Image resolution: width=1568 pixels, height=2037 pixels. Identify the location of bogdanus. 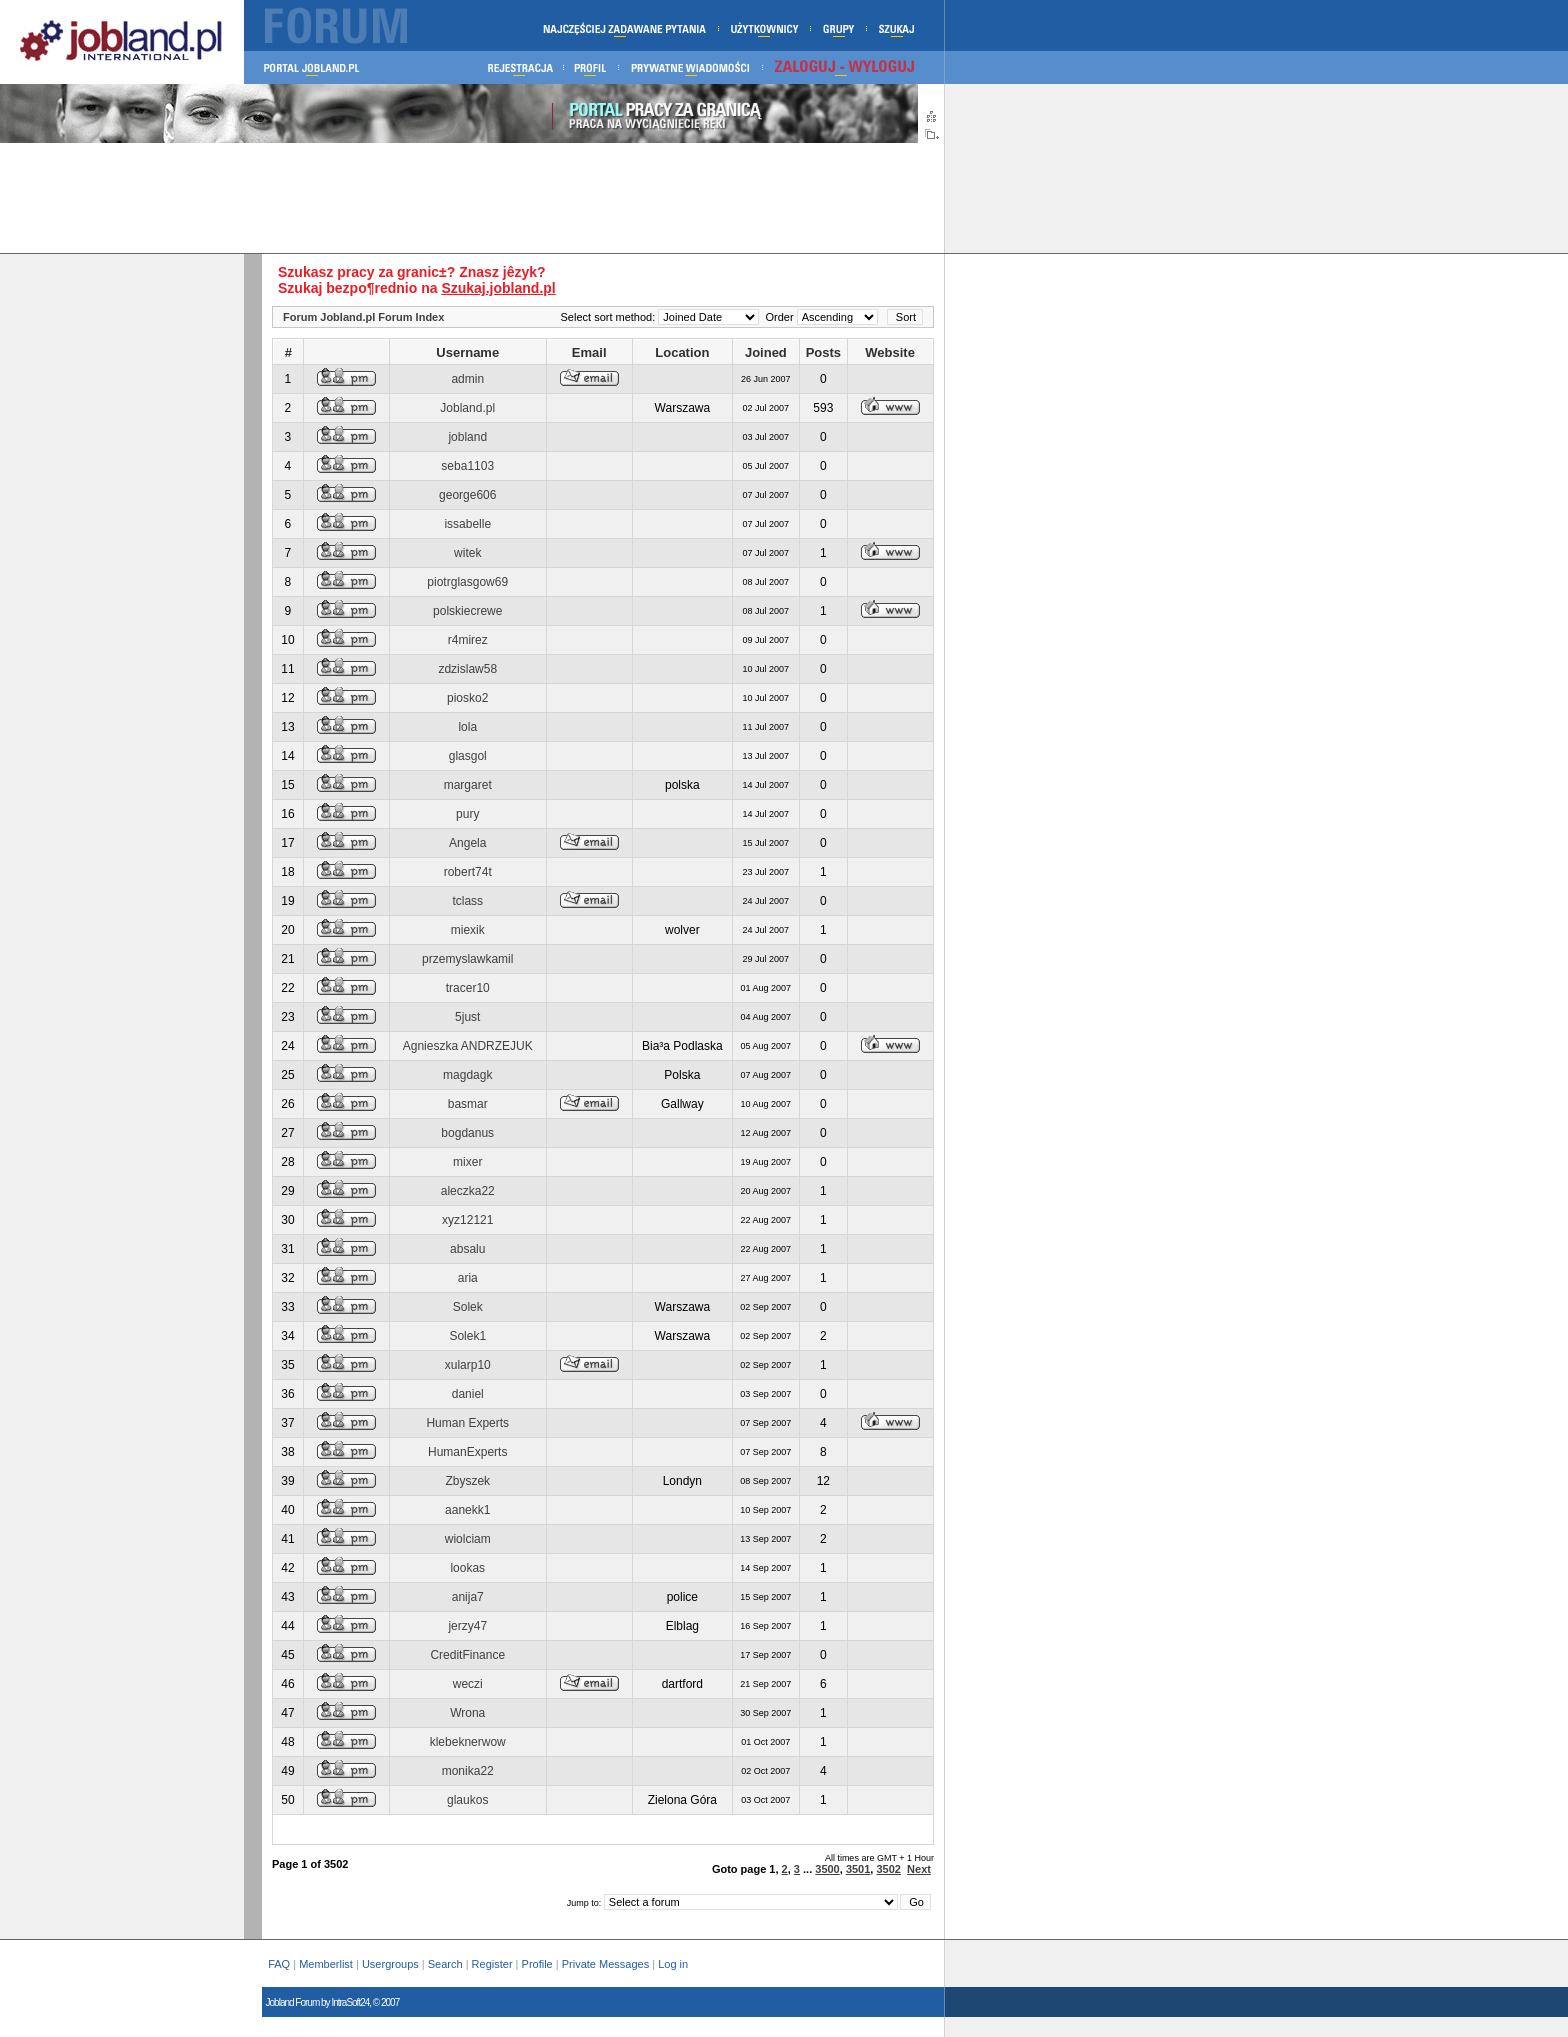
(467, 1133).